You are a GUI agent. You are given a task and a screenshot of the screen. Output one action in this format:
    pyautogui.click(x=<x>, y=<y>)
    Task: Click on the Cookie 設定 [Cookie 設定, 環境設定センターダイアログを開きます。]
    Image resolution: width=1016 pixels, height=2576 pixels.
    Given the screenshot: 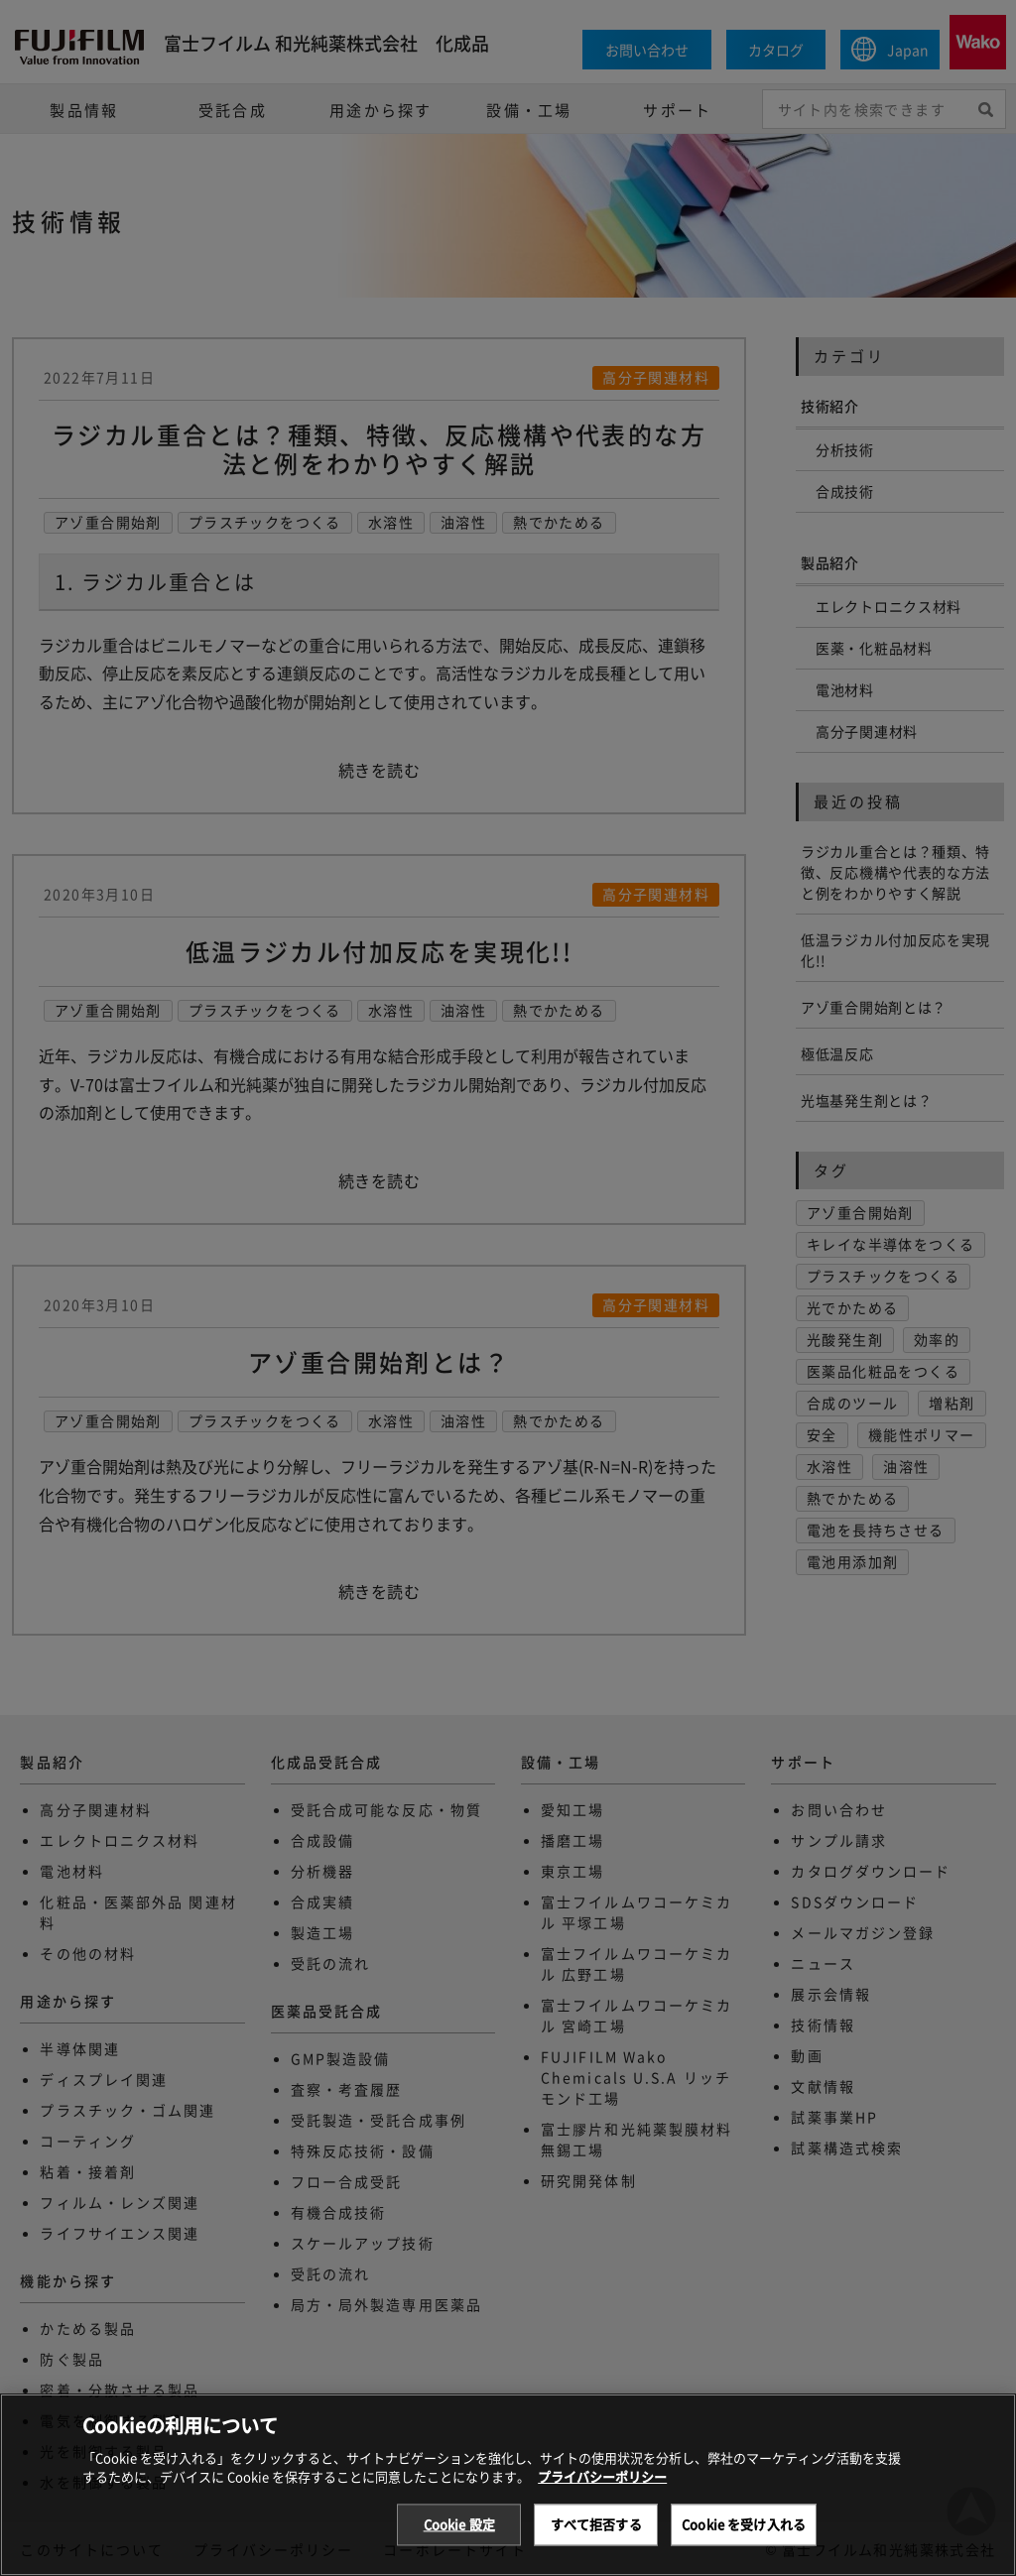 What is the action you would take?
    pyautogui.click(x=459, y=2539)
    